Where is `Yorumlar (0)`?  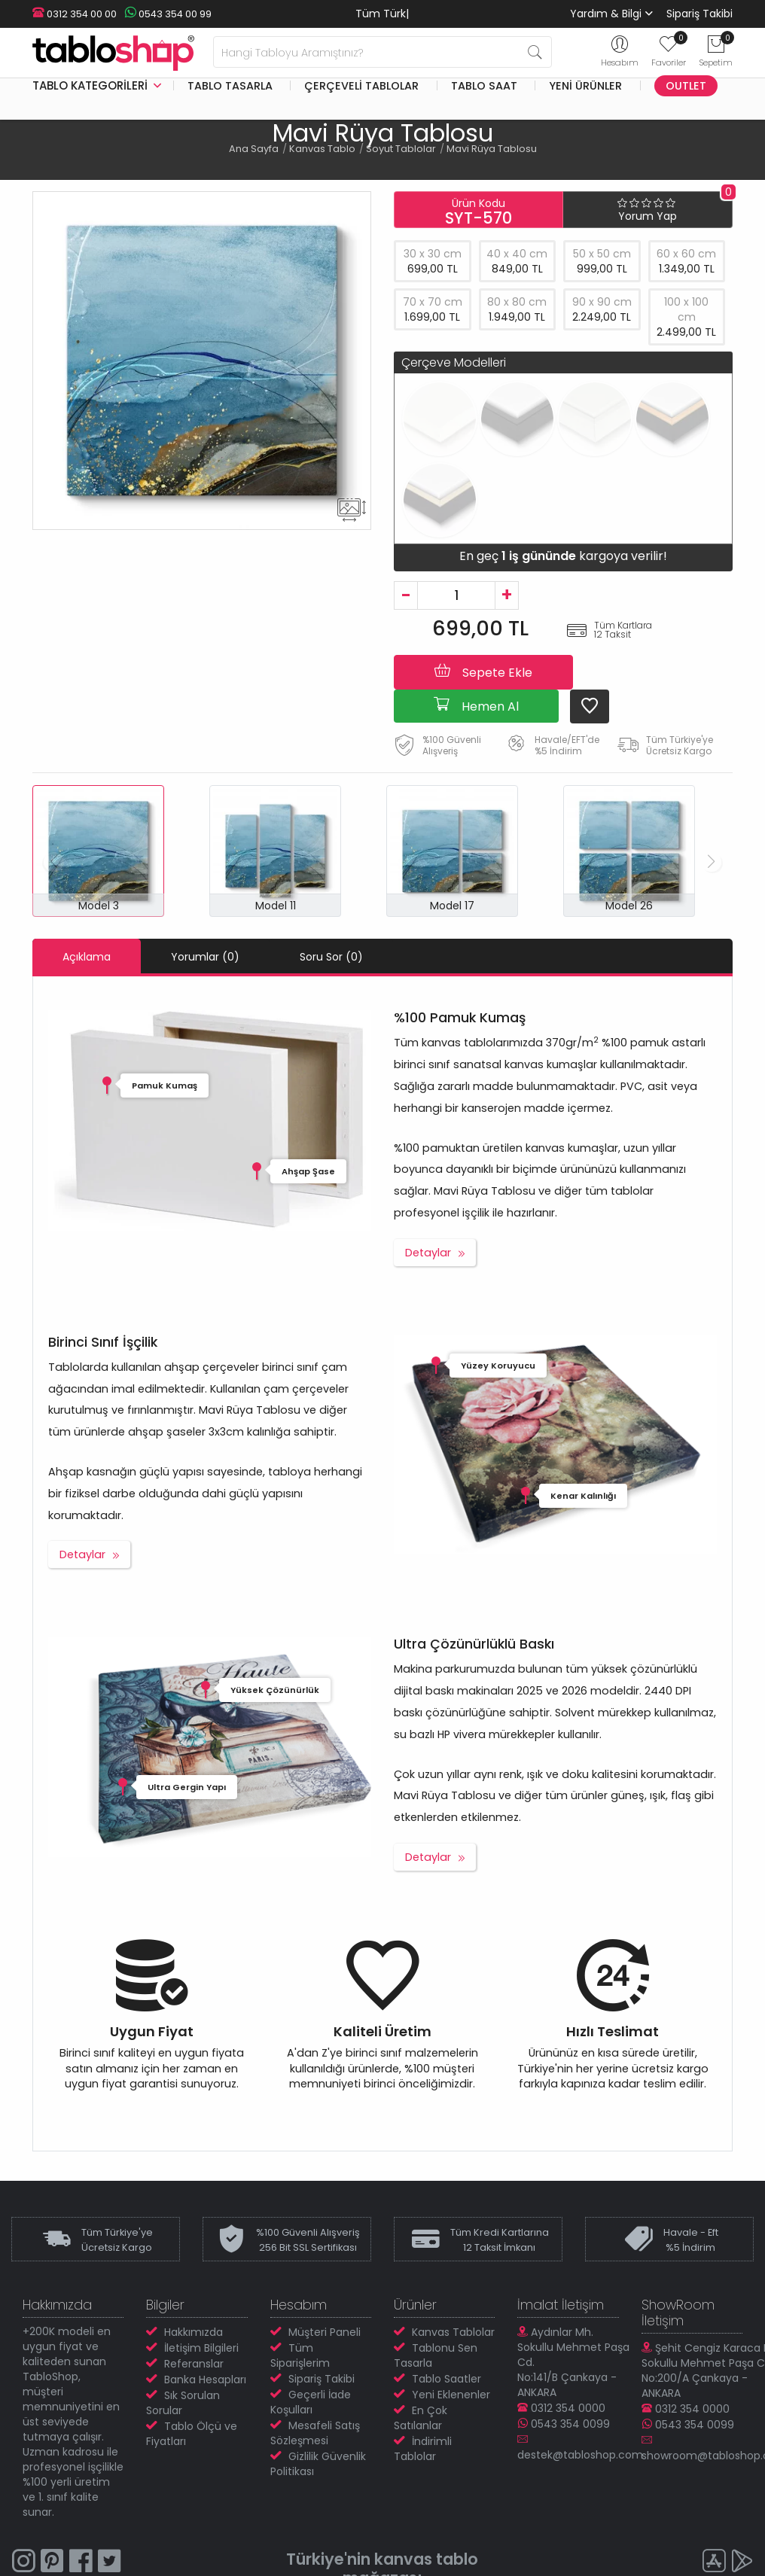
Yorumlar (0) is located at coordinates (205, 956).